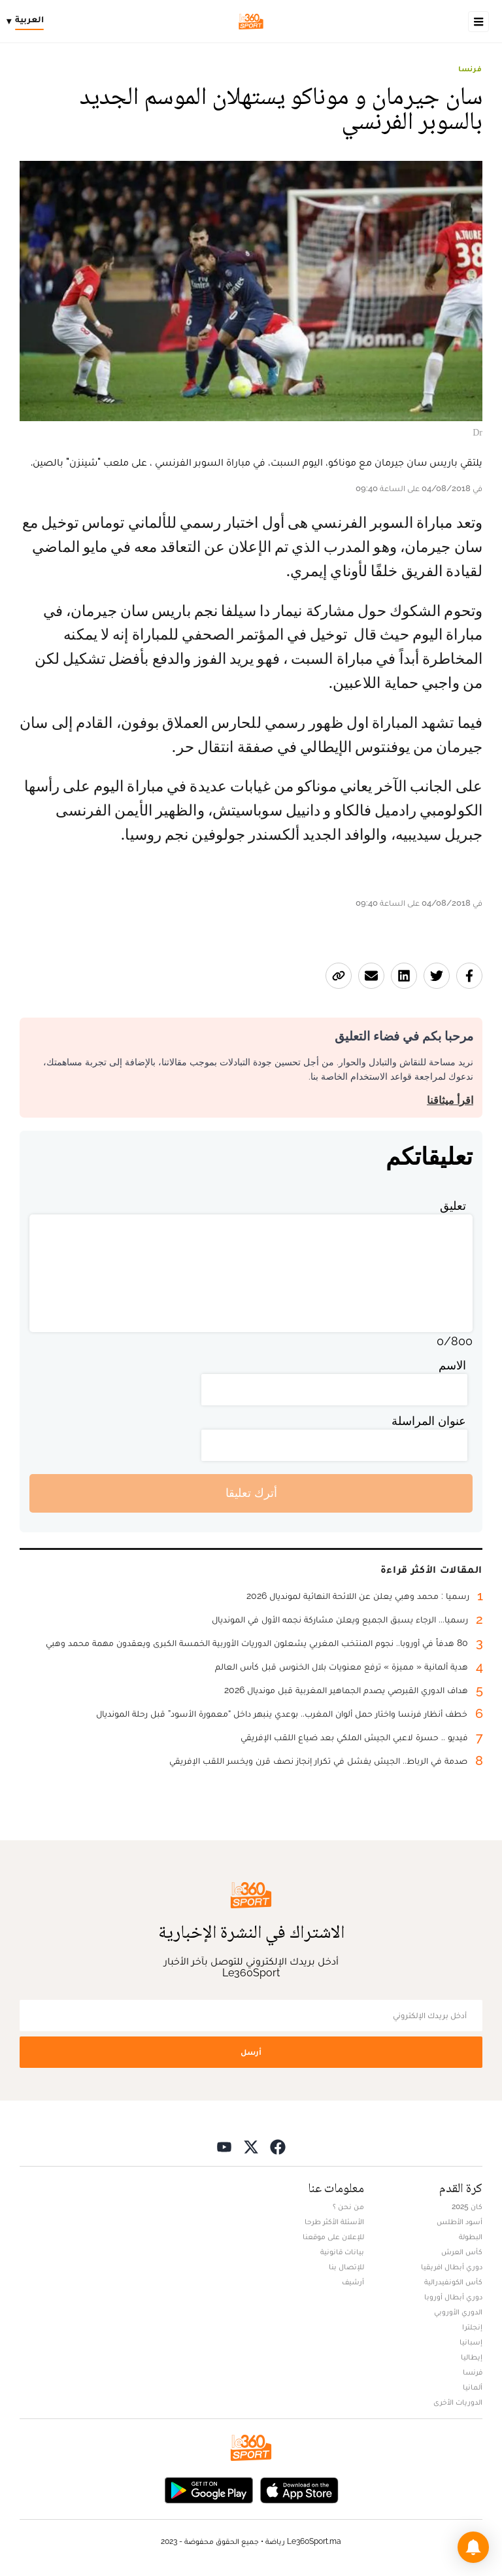 Image resolution: width=502 pixels, height=2576 pixels. What do you see at coordinates (453, 2296) in the screenshot?
I see `دوري أبطال أوروبا` at bounding box center [453, 2296].